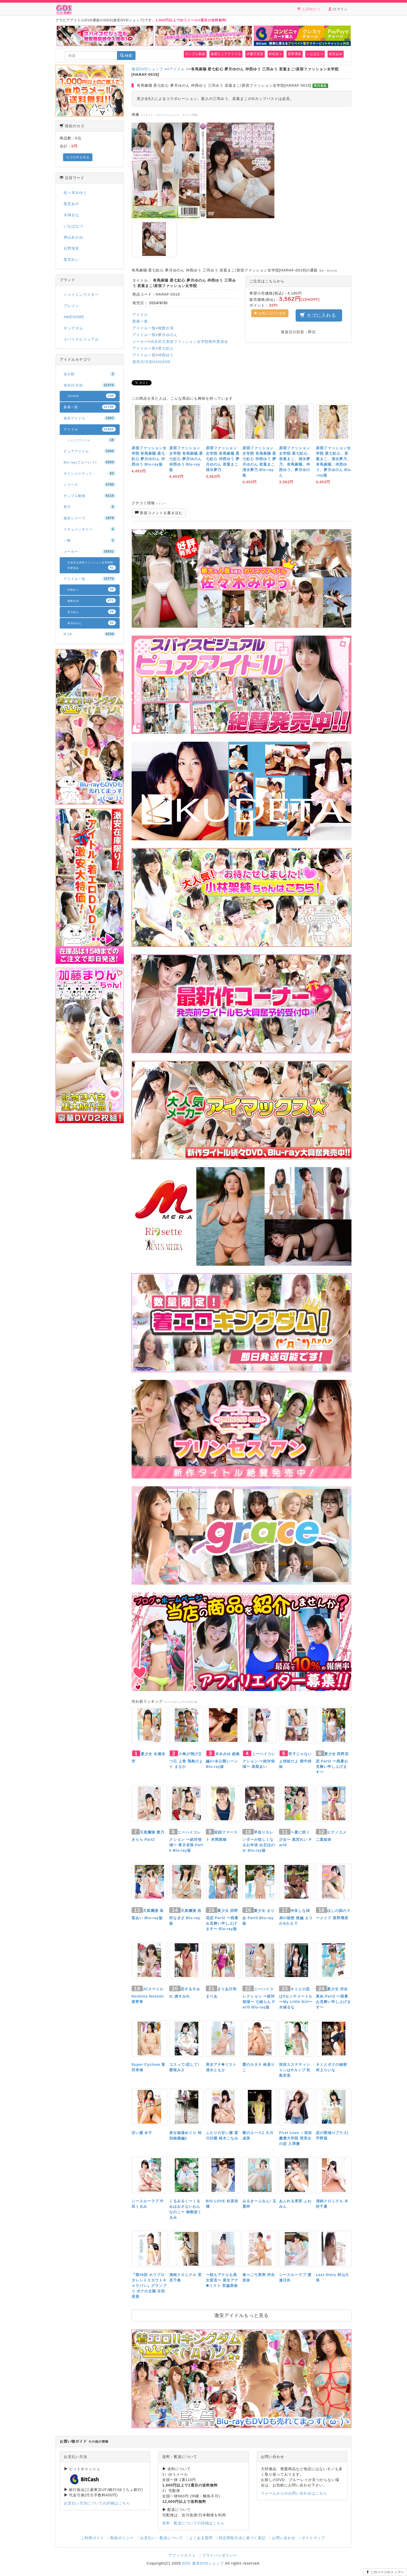  What do you see at coordinates (81, 339) in the screenshot?
I see `スパイスビジュアル` at bounding box center [81, 339].